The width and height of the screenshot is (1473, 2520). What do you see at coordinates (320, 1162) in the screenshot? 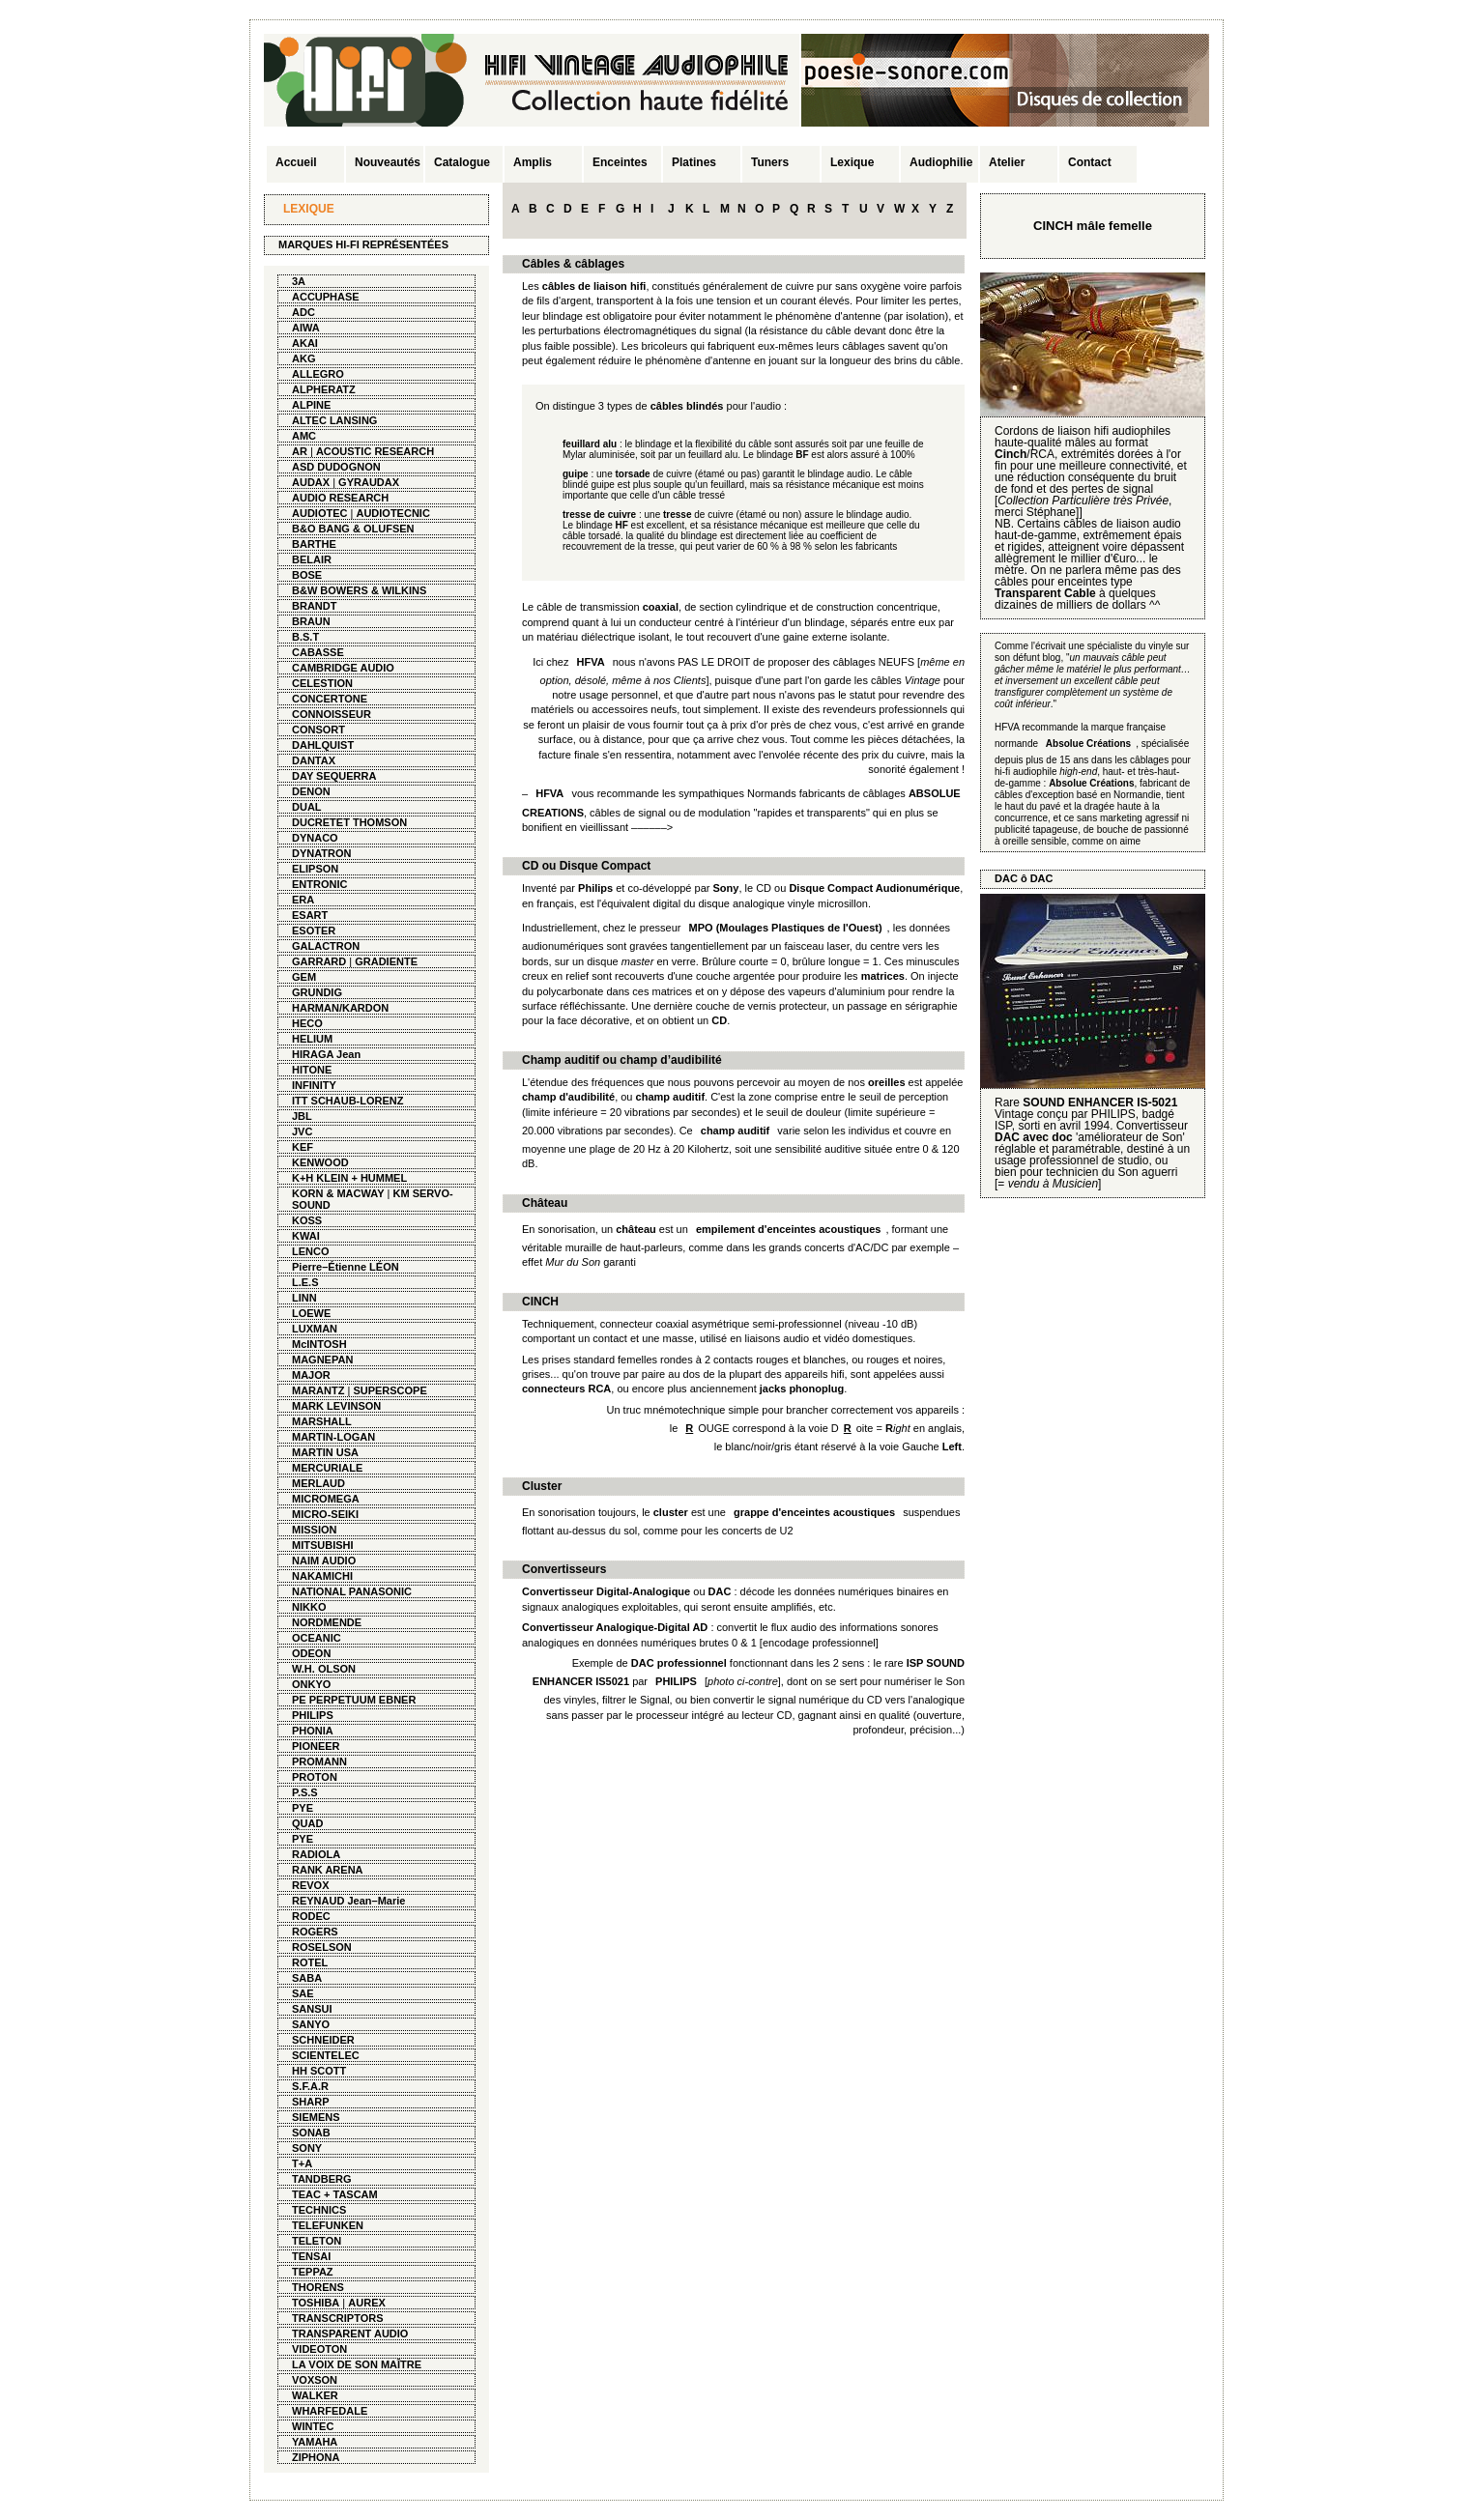
I see `KENWOOD` at bounding box center [320, 1162].